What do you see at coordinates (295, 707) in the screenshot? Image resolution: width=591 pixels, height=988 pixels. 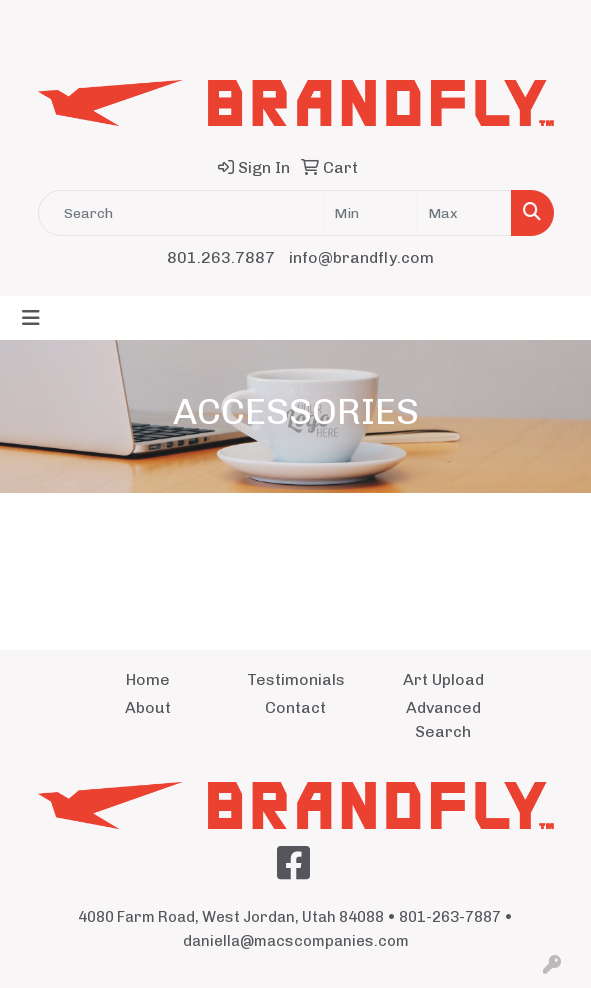 I see `Contact` at bounding box center [295, 707].